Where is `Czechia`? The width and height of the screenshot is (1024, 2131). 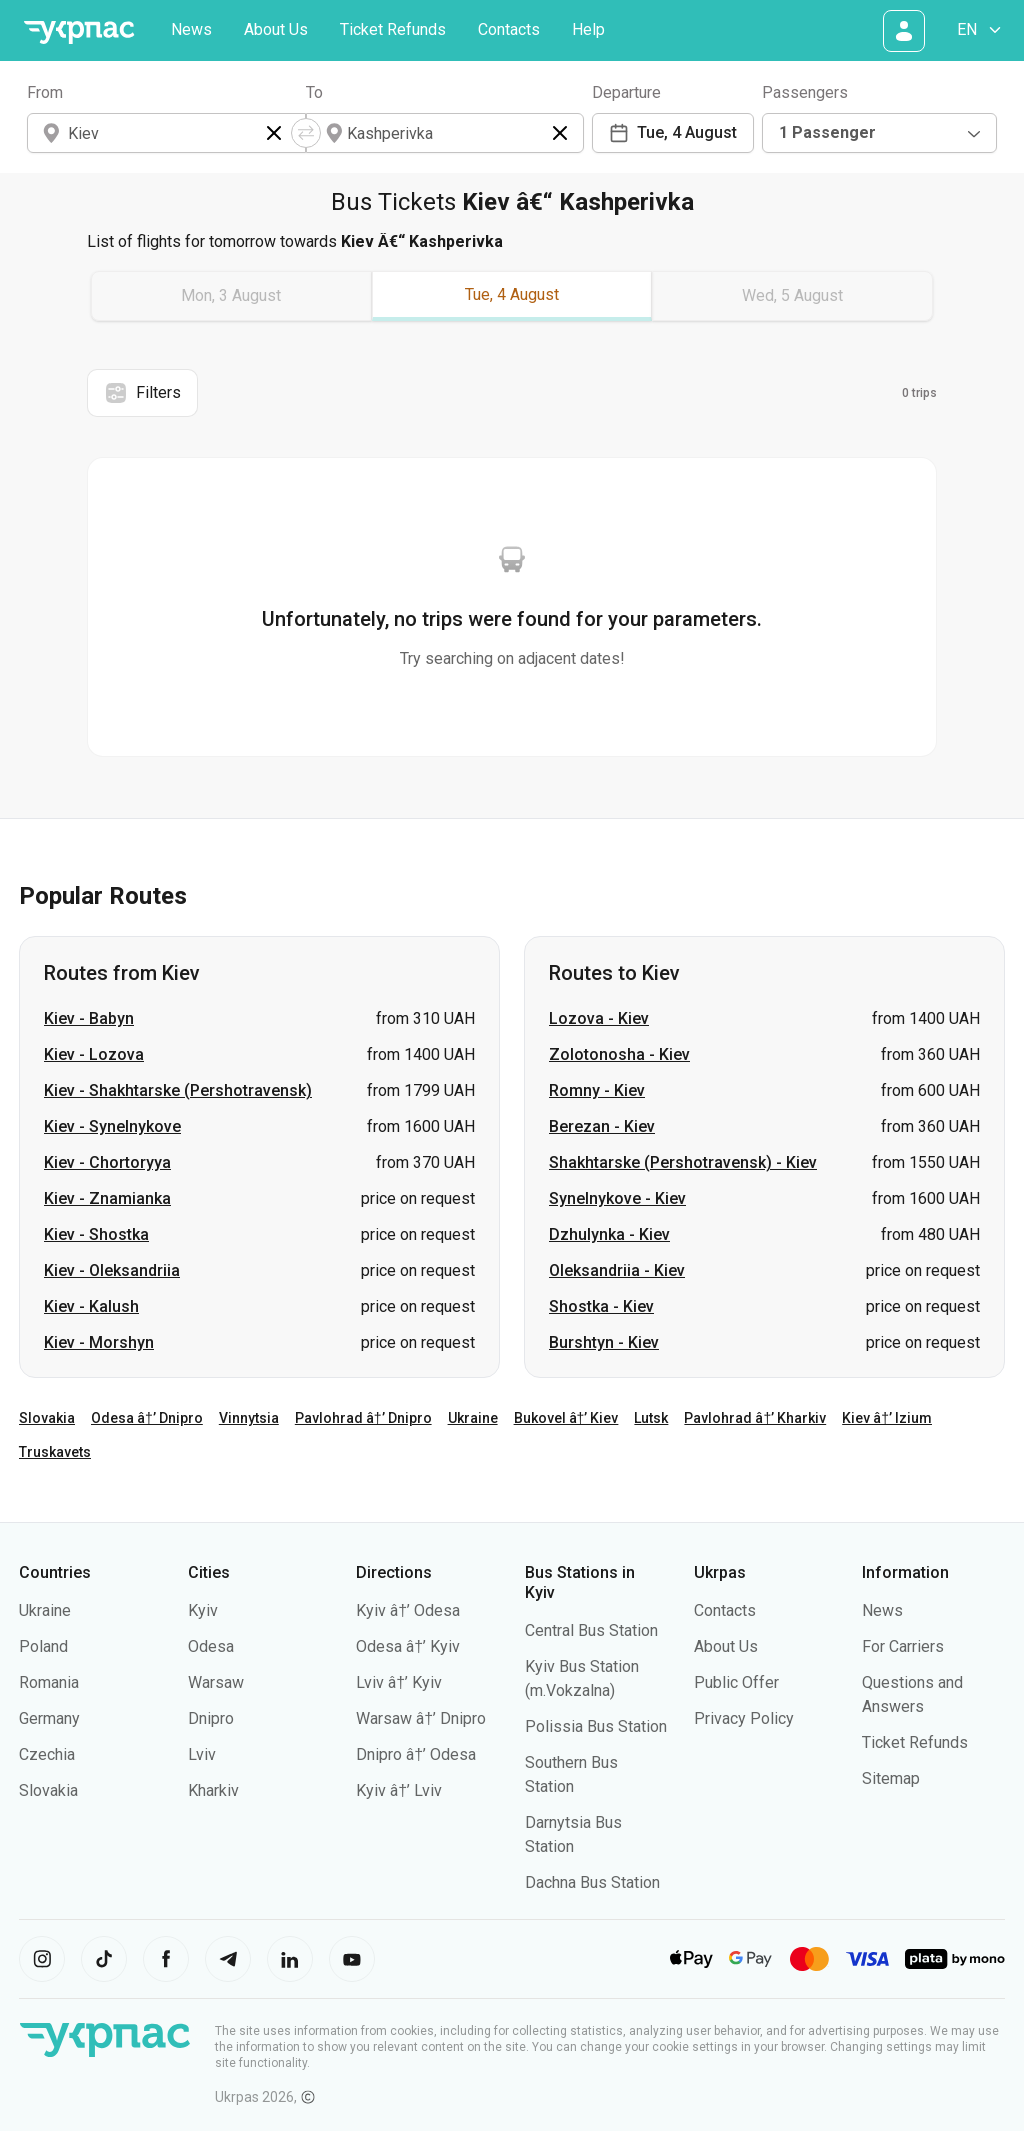
Czechia is located at coordinates (47, 1754).